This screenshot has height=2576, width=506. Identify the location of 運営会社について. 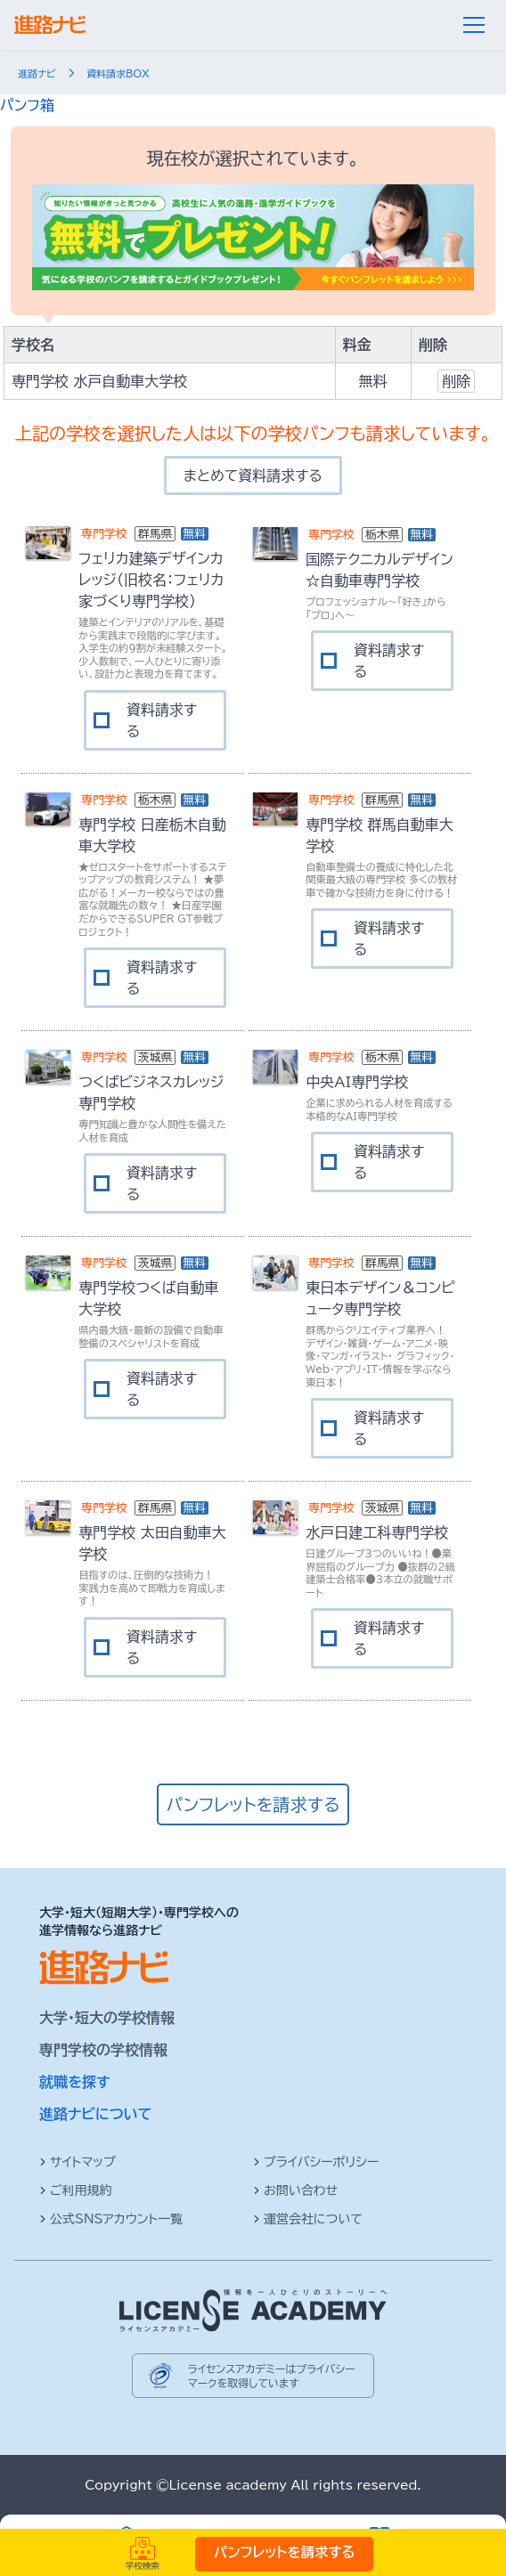
(308, 2219).